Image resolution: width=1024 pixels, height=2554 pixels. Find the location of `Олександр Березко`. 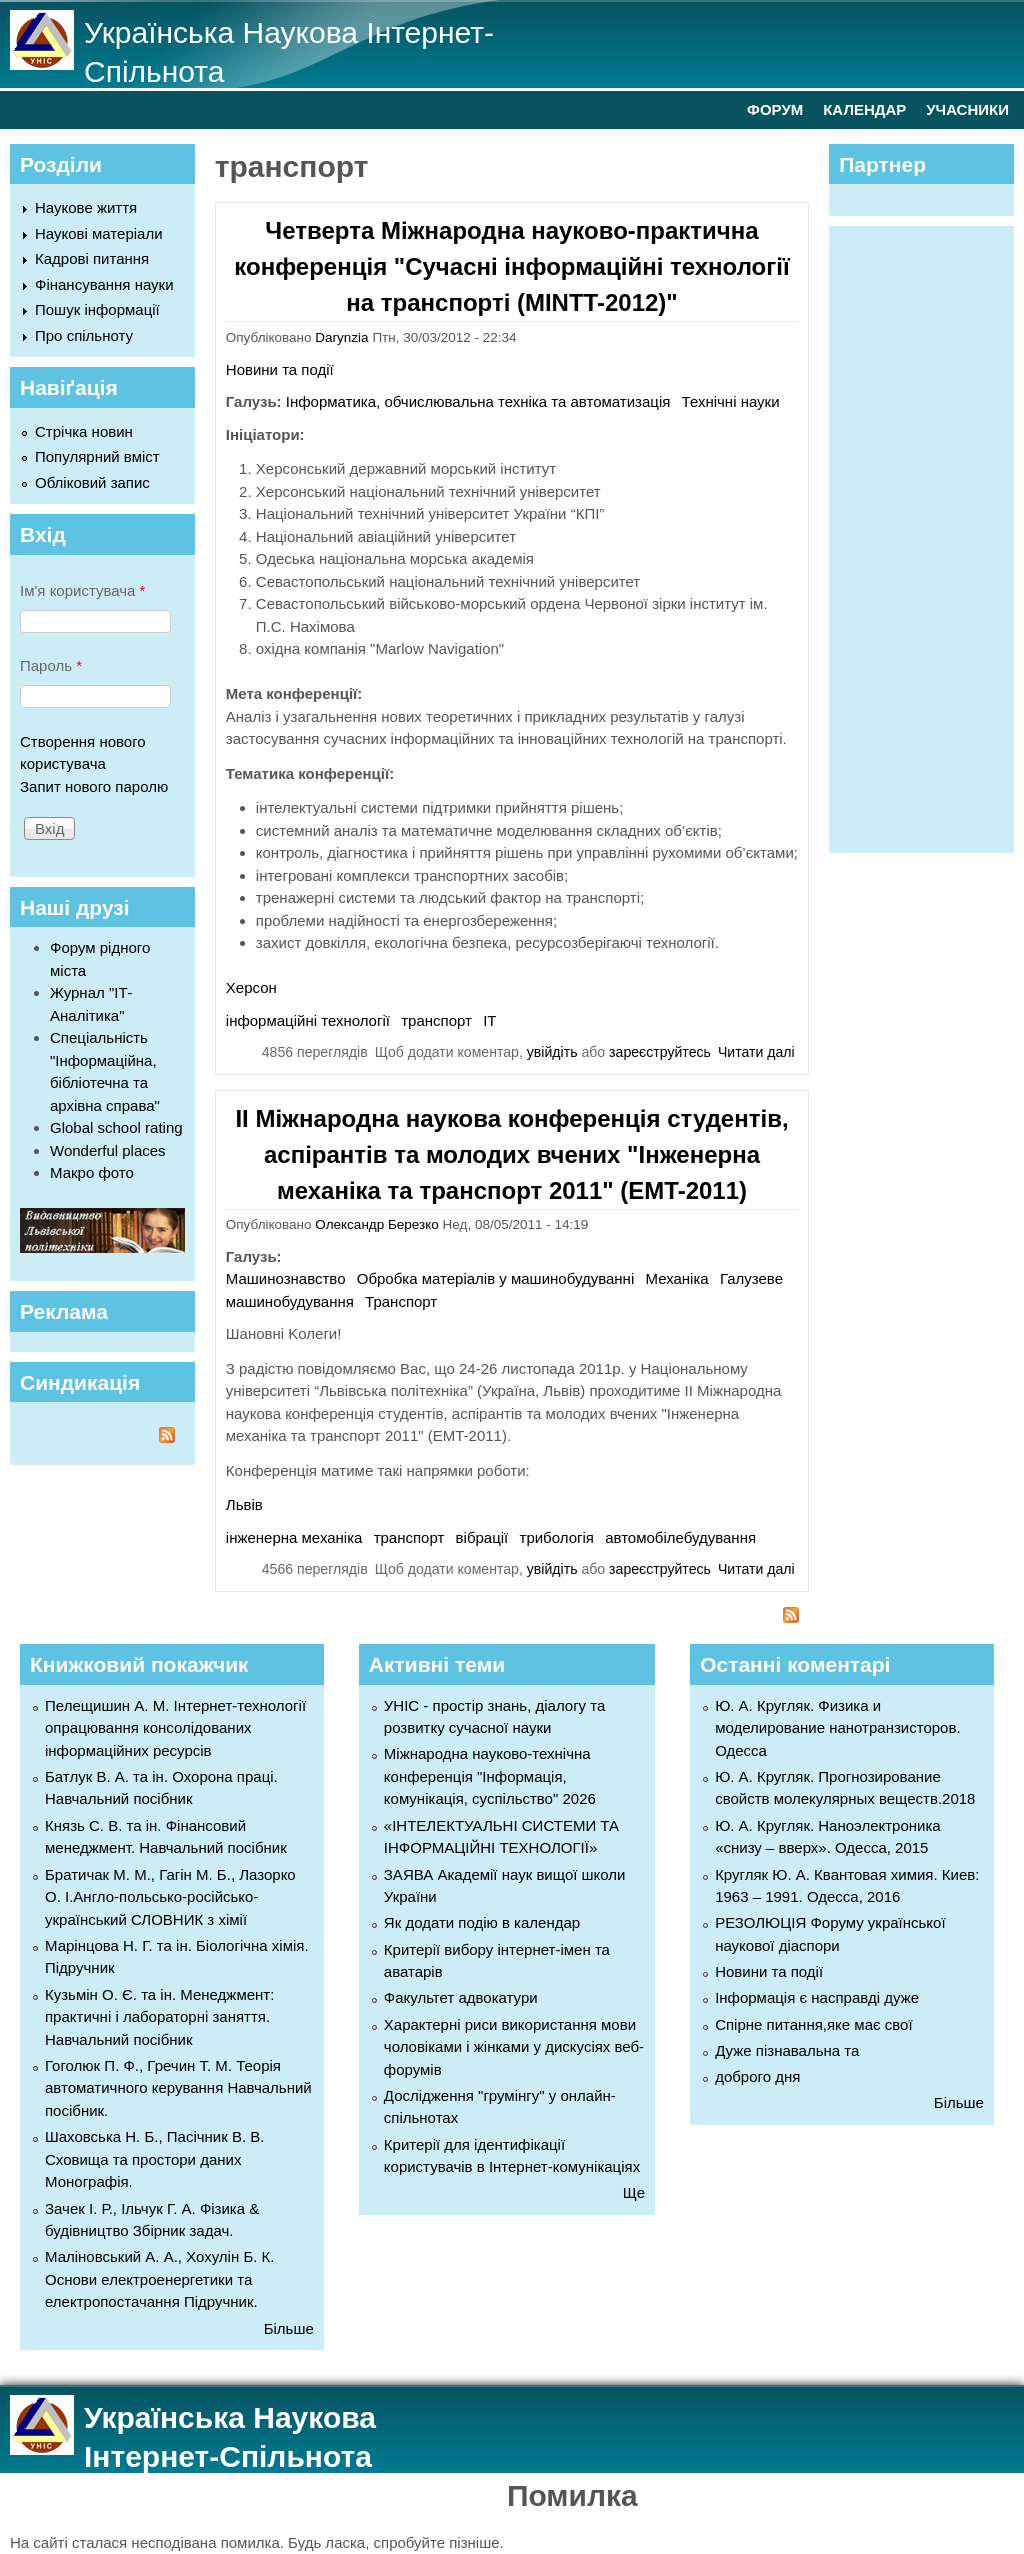

Олександр Березко is located at coordinates (376, 1224).